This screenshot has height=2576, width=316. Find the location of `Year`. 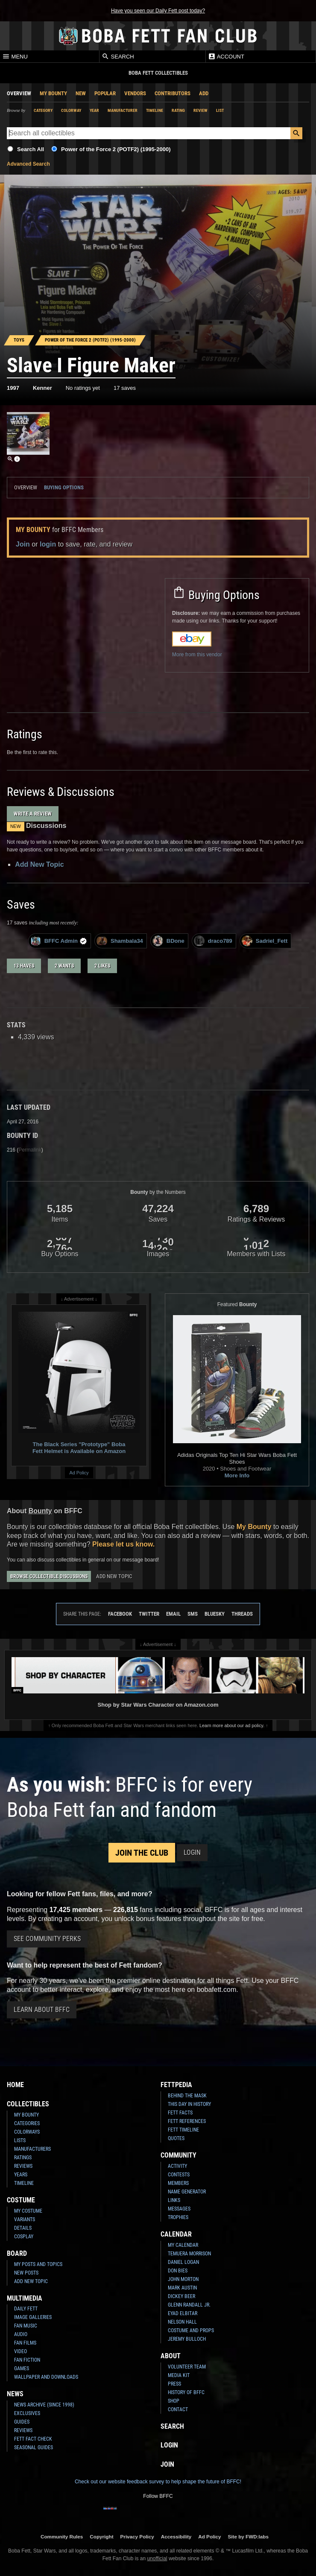

Year is located at coordinates (94, 110).